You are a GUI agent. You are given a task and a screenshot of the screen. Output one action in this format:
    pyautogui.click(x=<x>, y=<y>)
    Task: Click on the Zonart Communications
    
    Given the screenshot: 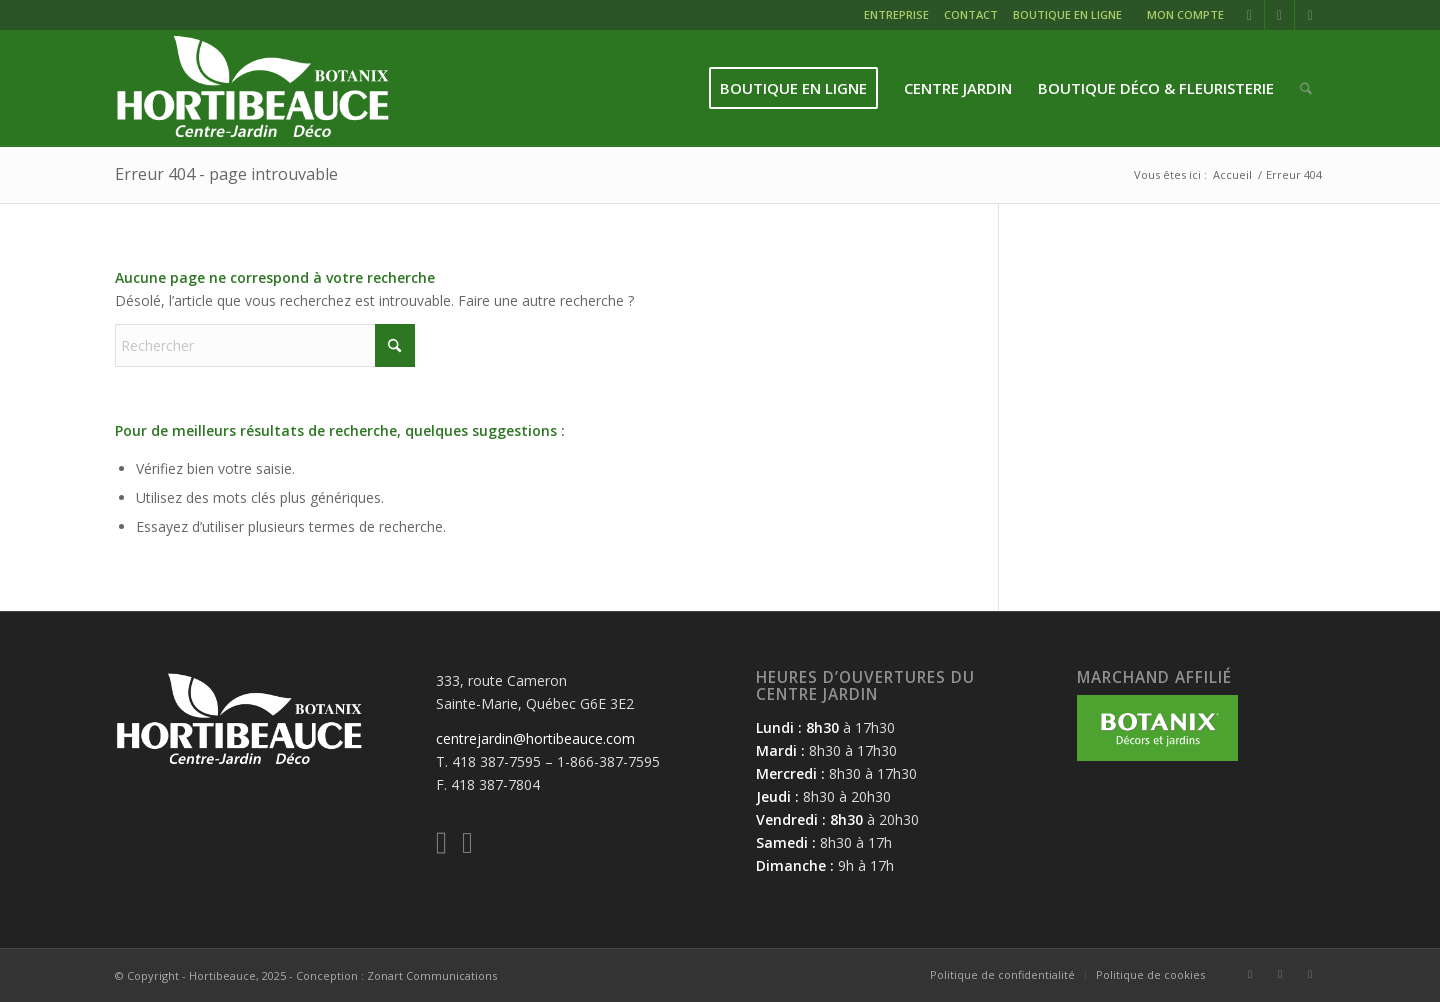 What is the action you would take?
    pyautogui.click(x=432, y=975)
    